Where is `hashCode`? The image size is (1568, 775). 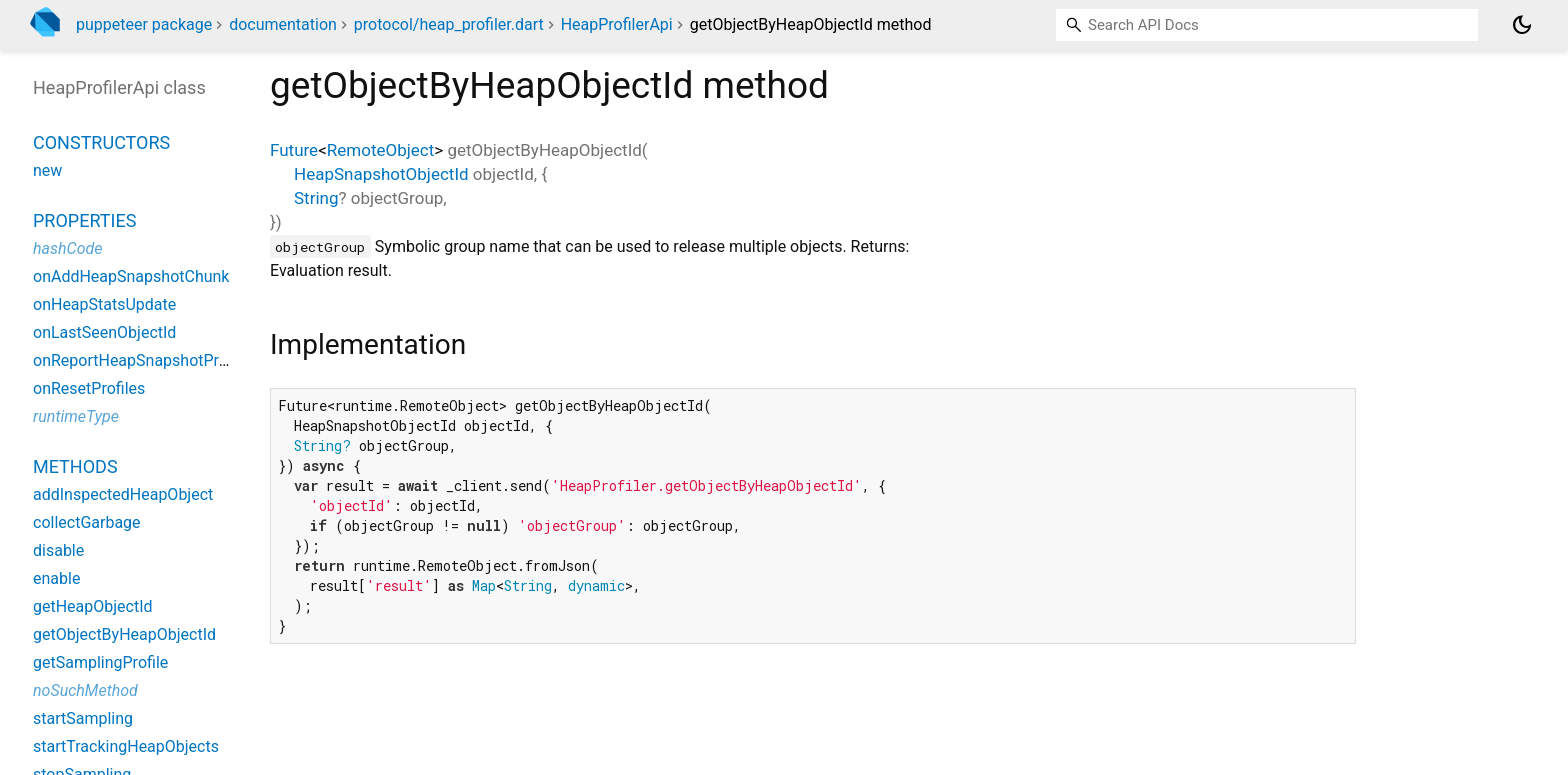 hashCode is located at coordinates (67, 248).